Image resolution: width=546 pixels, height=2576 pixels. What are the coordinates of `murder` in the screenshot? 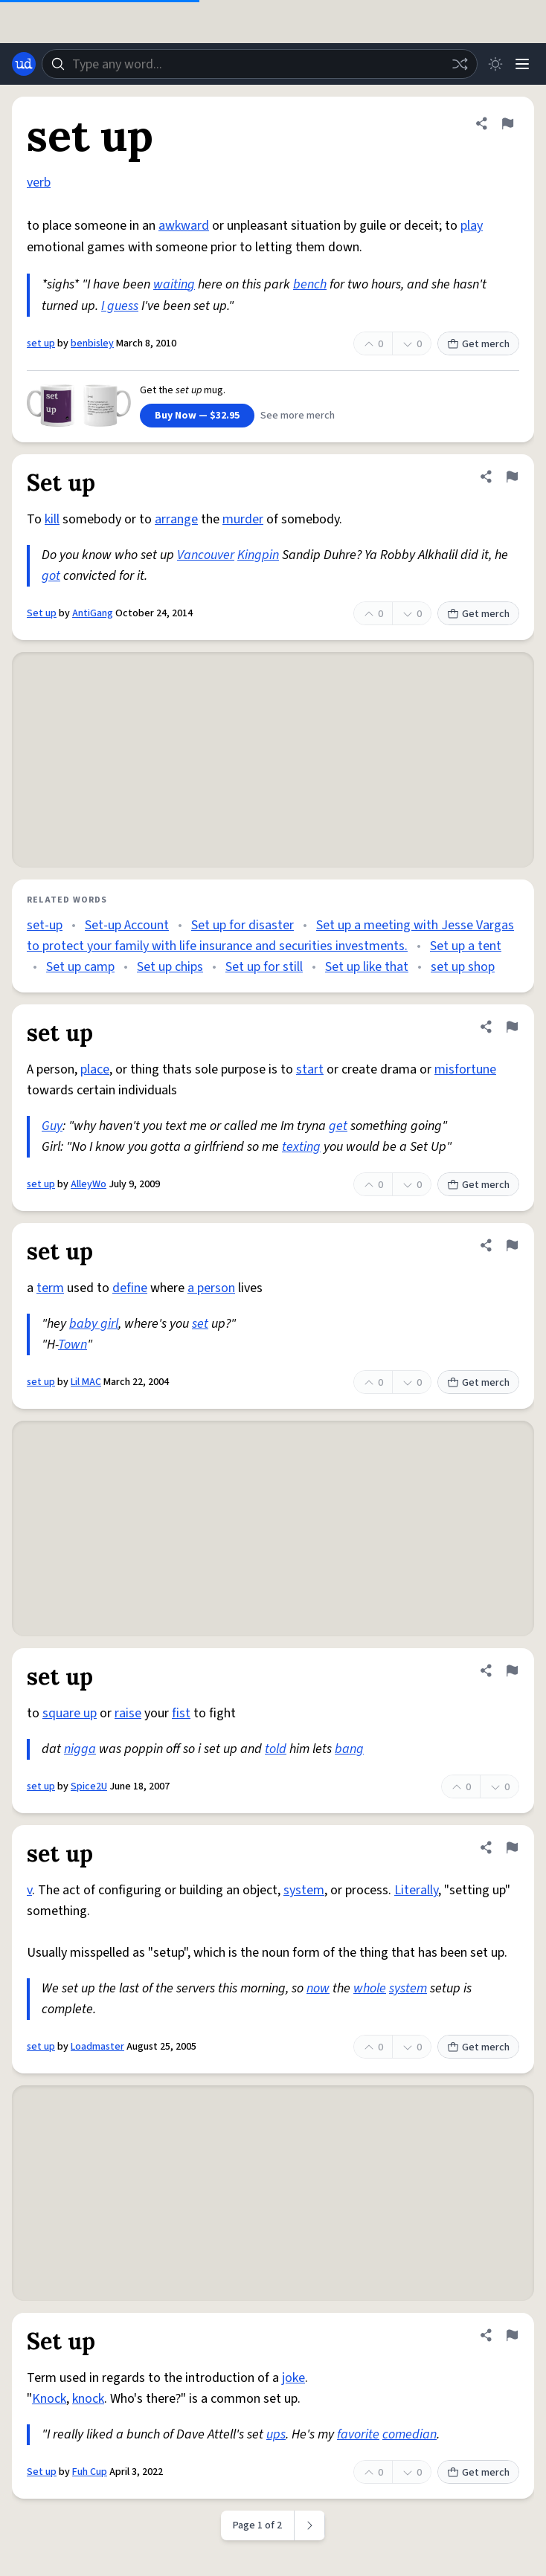 It's located at (242, 519).